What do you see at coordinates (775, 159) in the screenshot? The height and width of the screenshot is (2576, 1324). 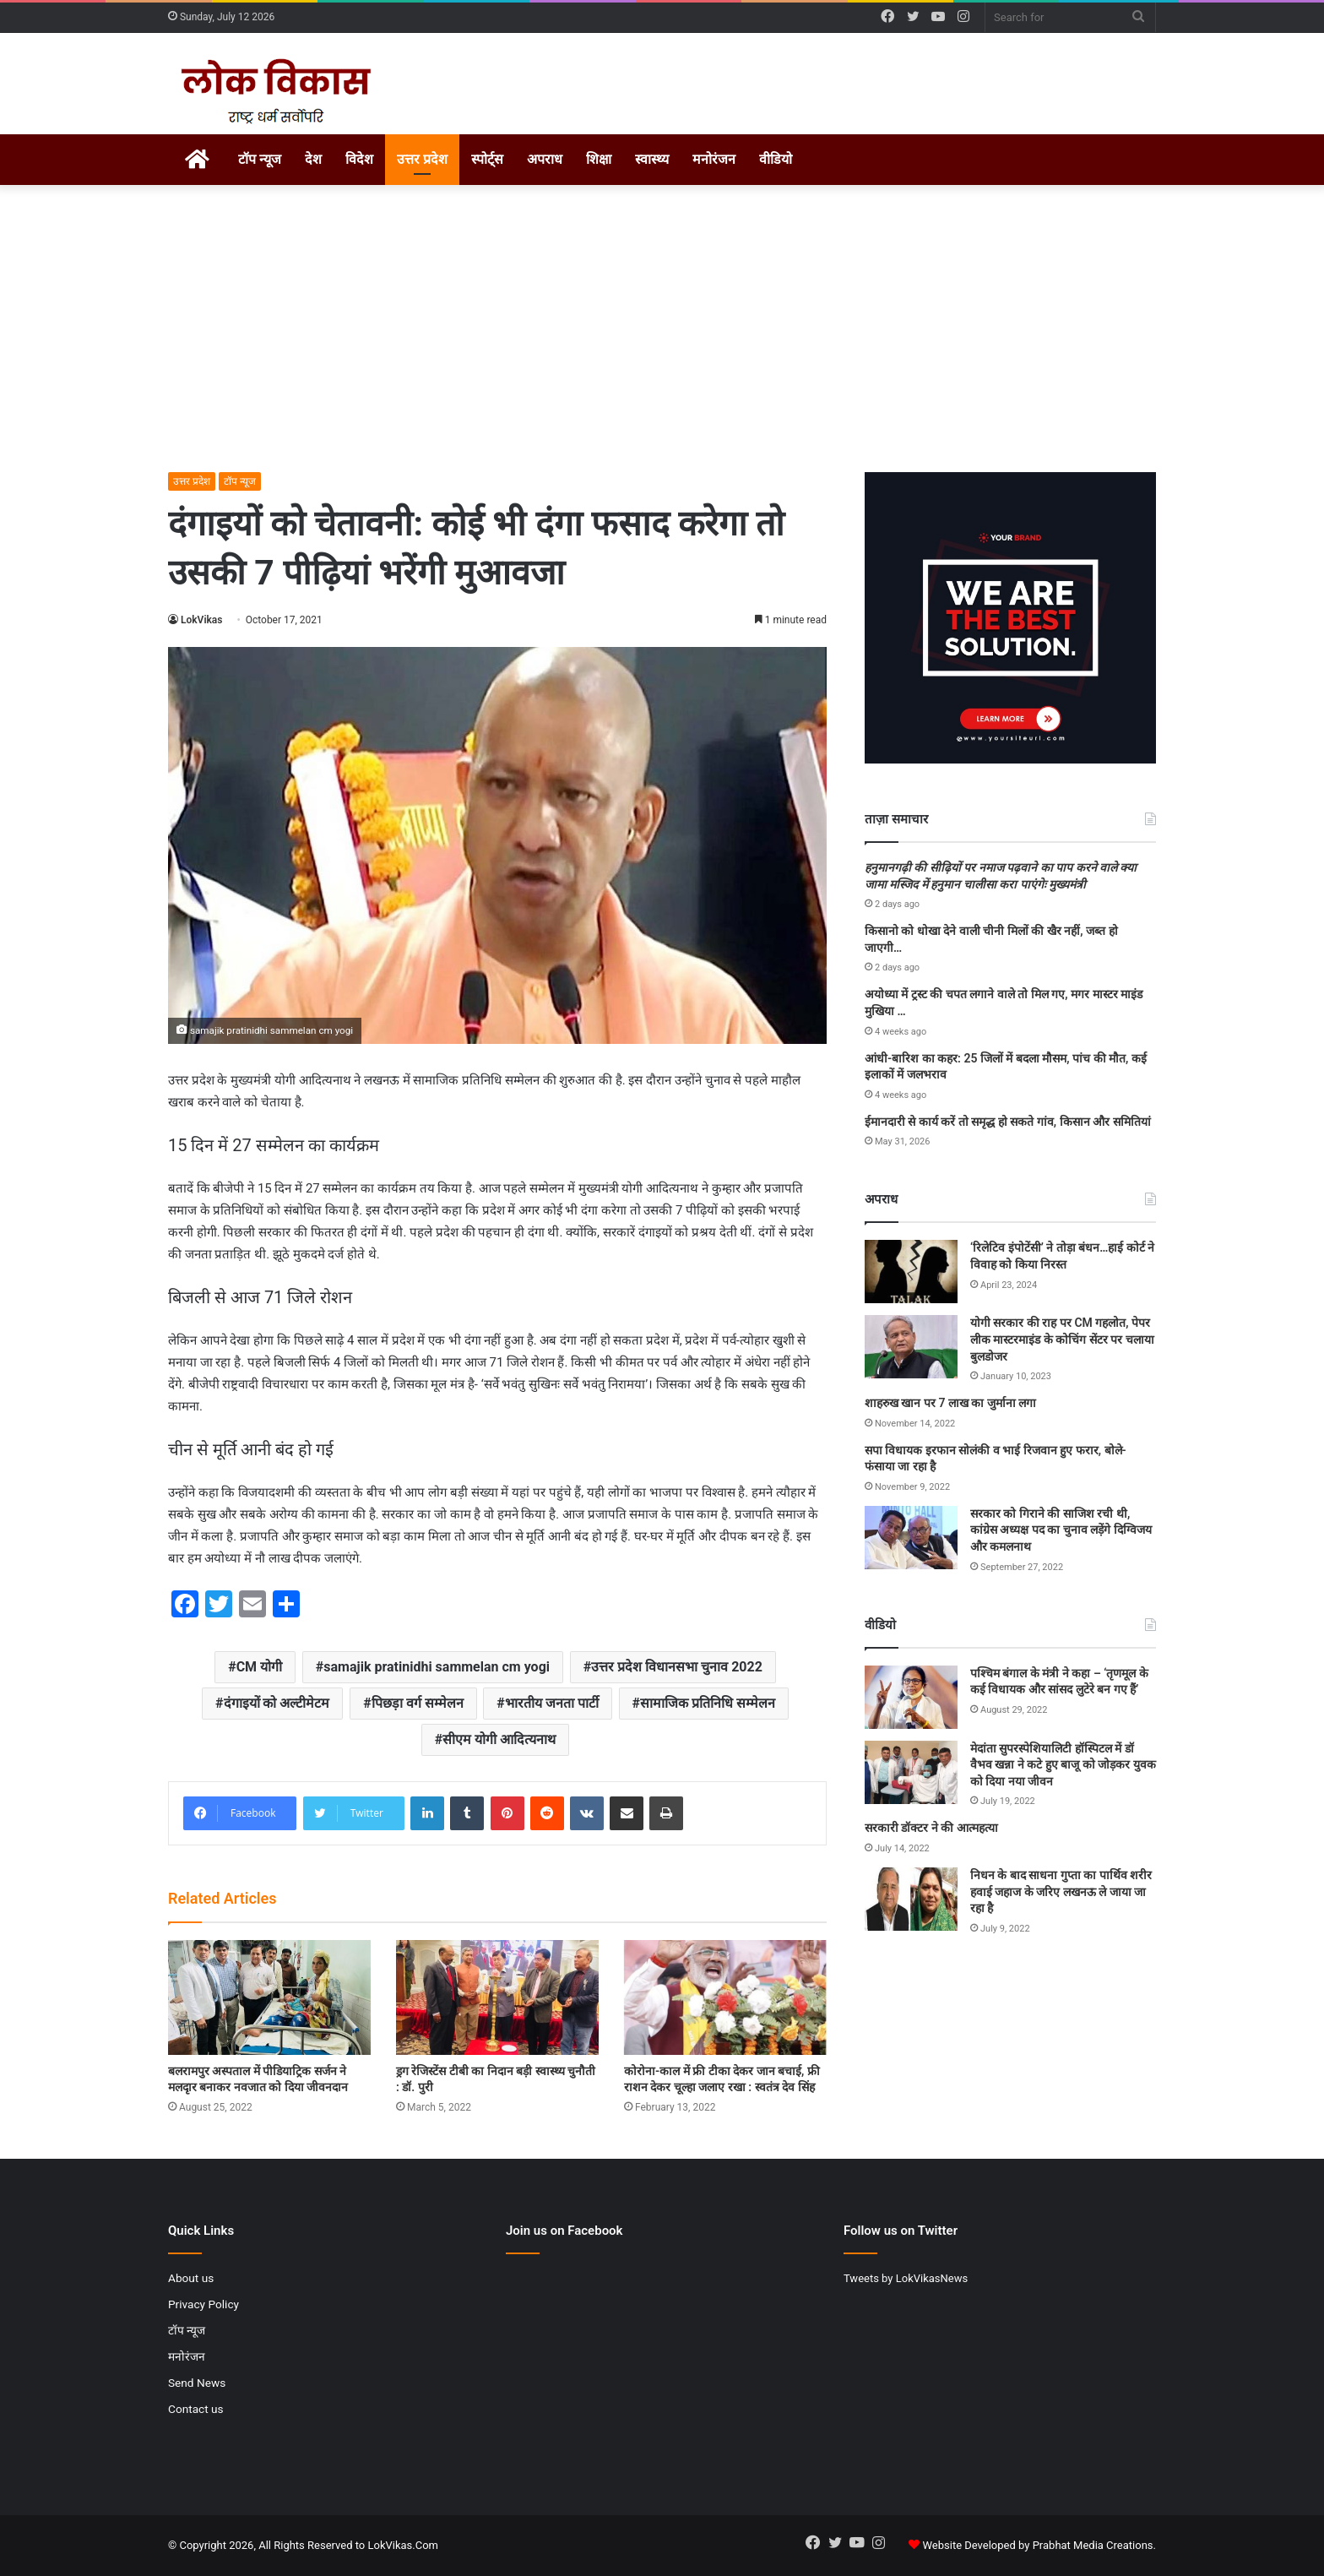 I see `वीडियो` at bounding box center [775, 159].